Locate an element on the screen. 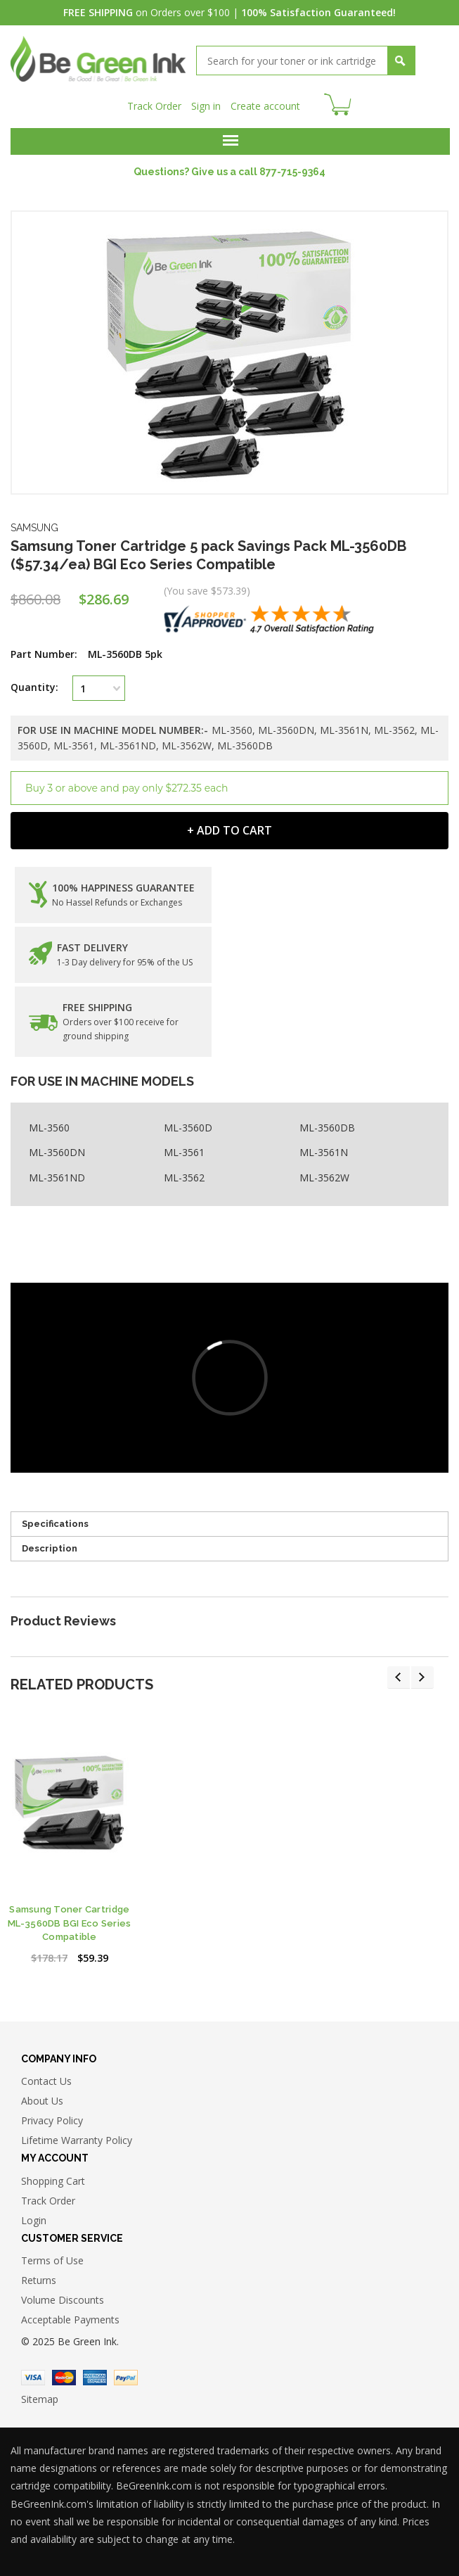  Returns is located at coordinates (38, 2280).